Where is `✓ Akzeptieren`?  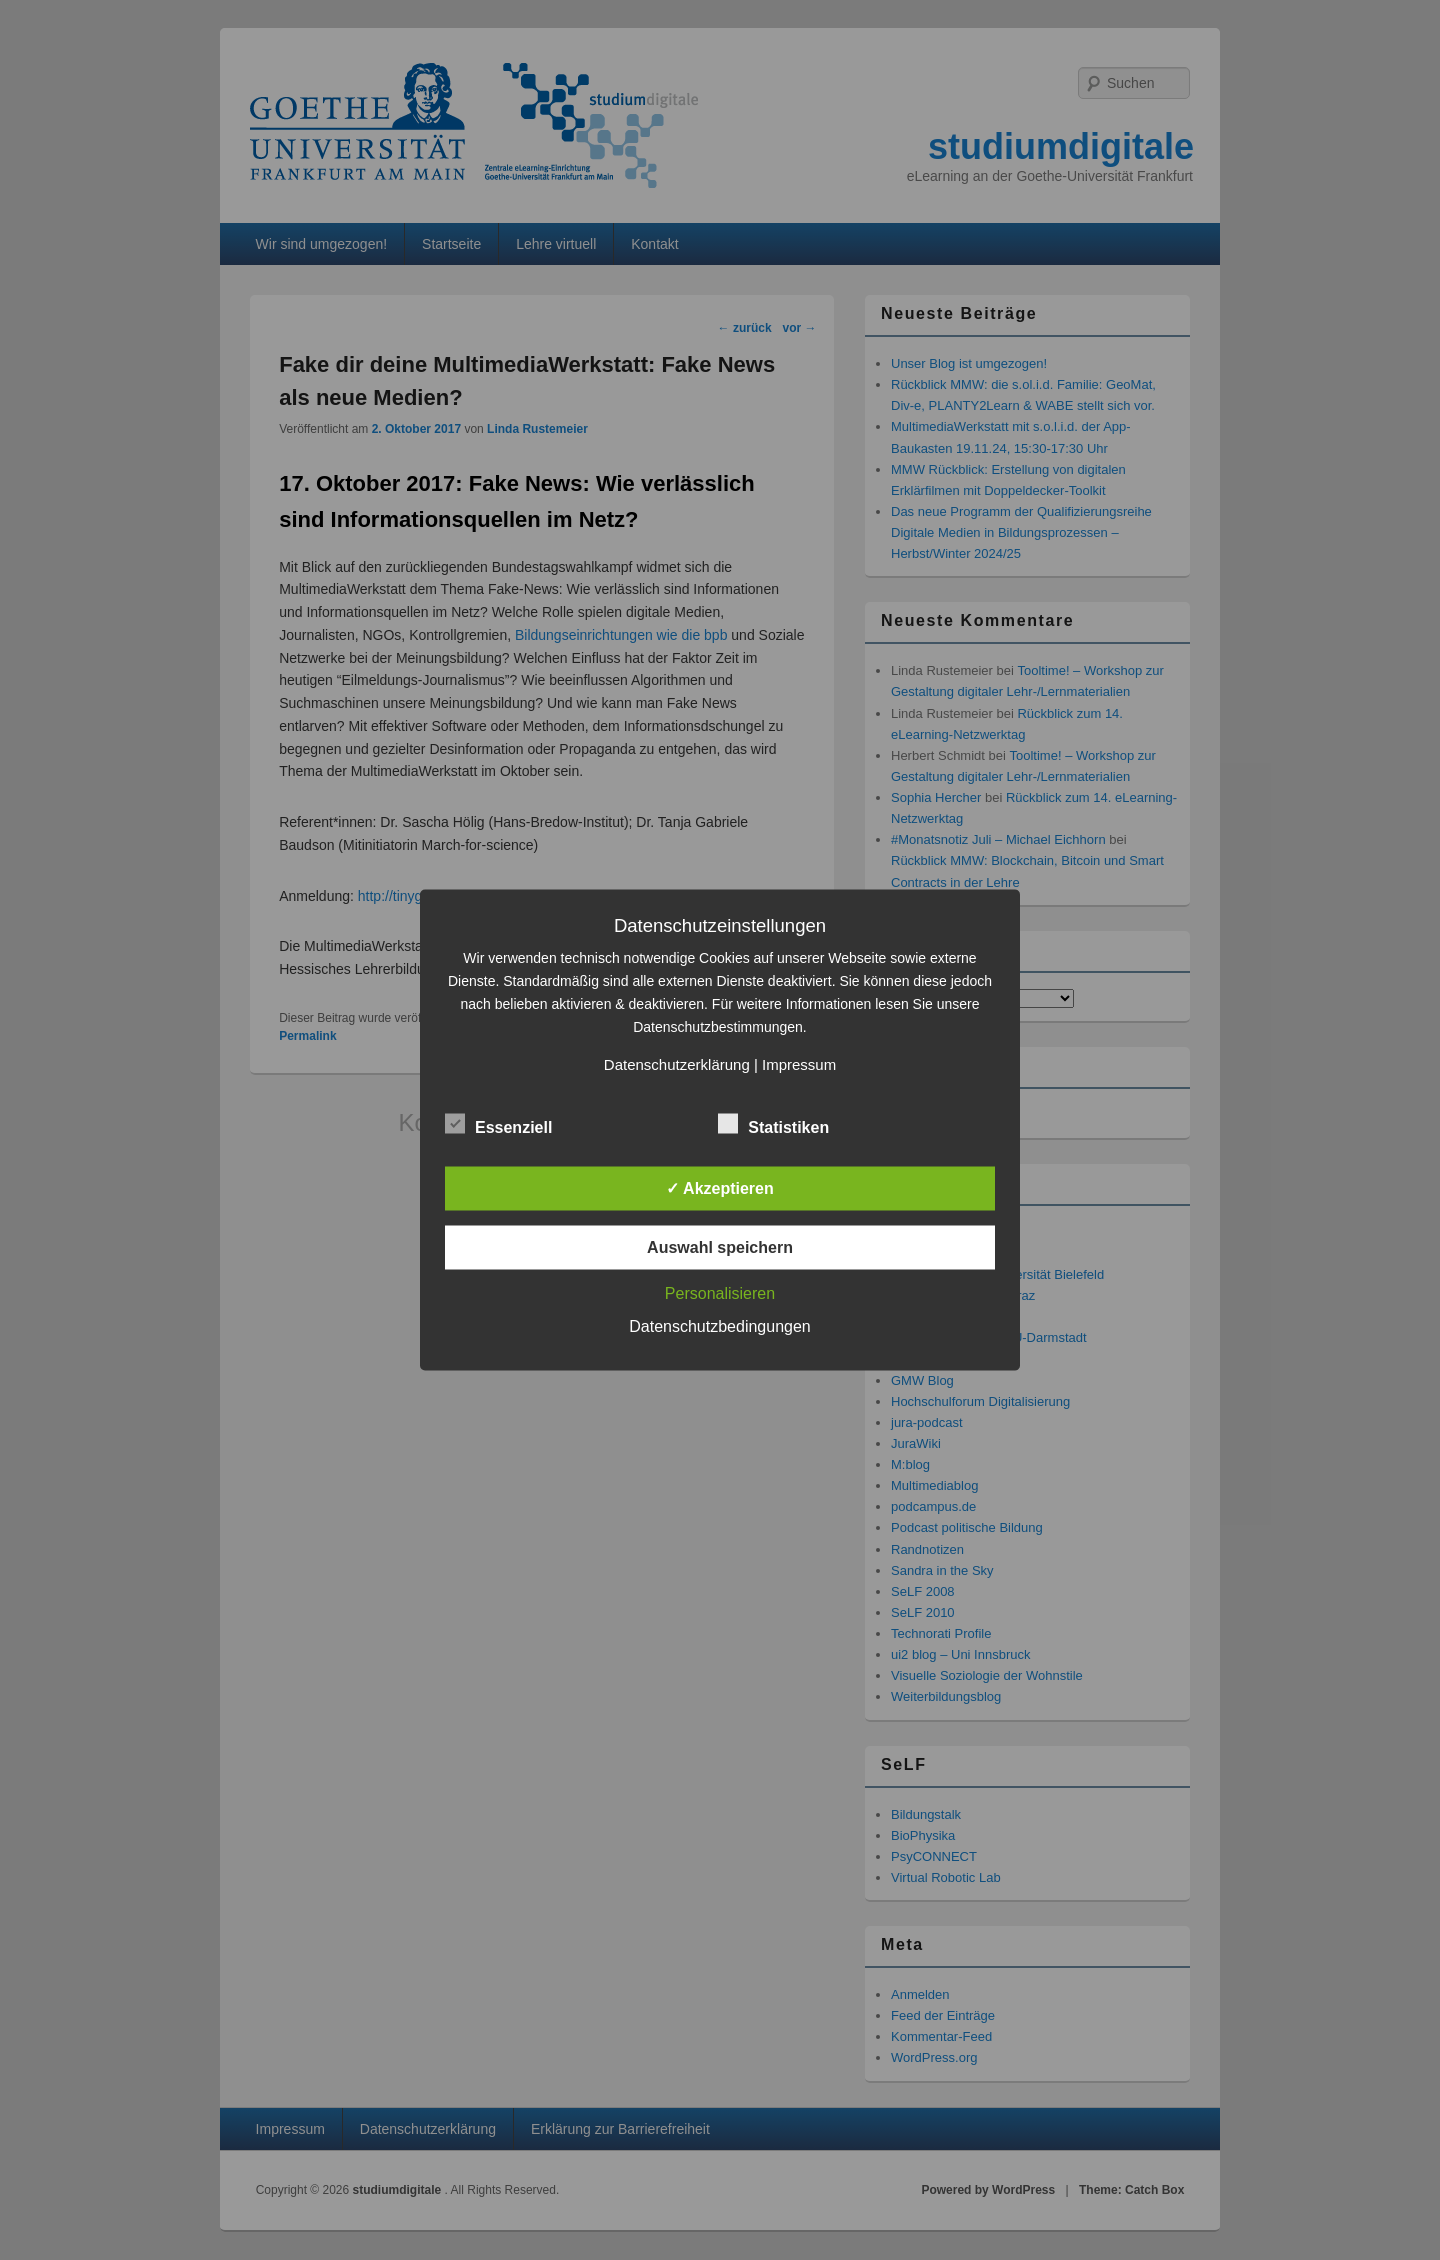
✓ Akzeptieren is located at coordinates (720, 1188).